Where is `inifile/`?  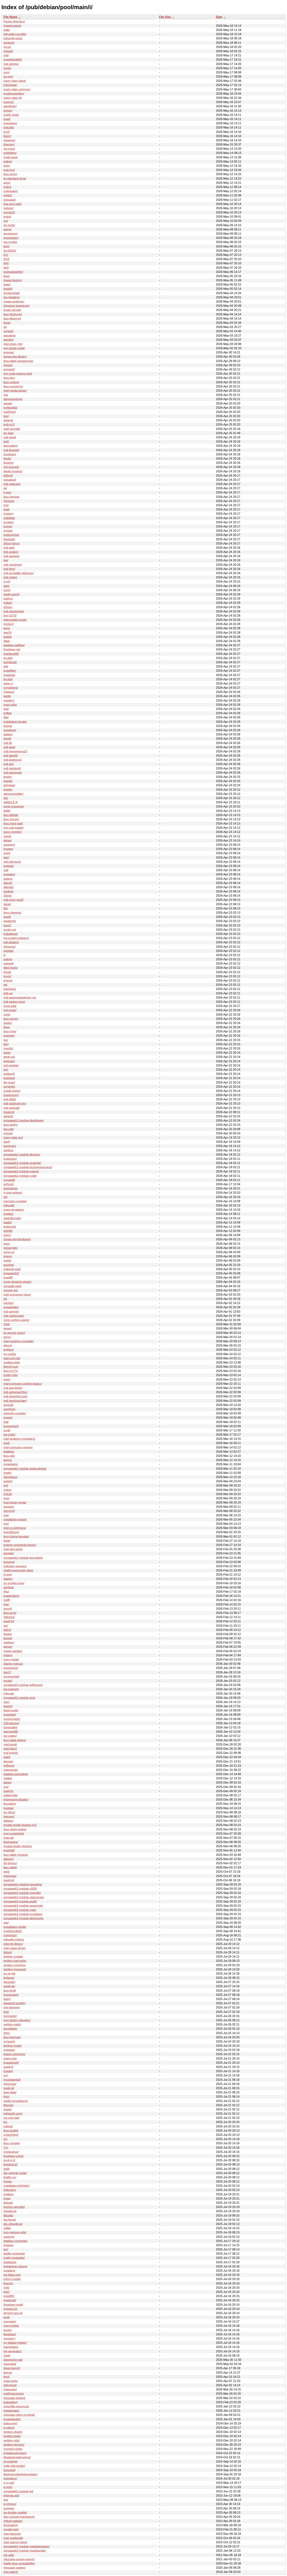
inifile/ is located at coordinates (7, 2228).